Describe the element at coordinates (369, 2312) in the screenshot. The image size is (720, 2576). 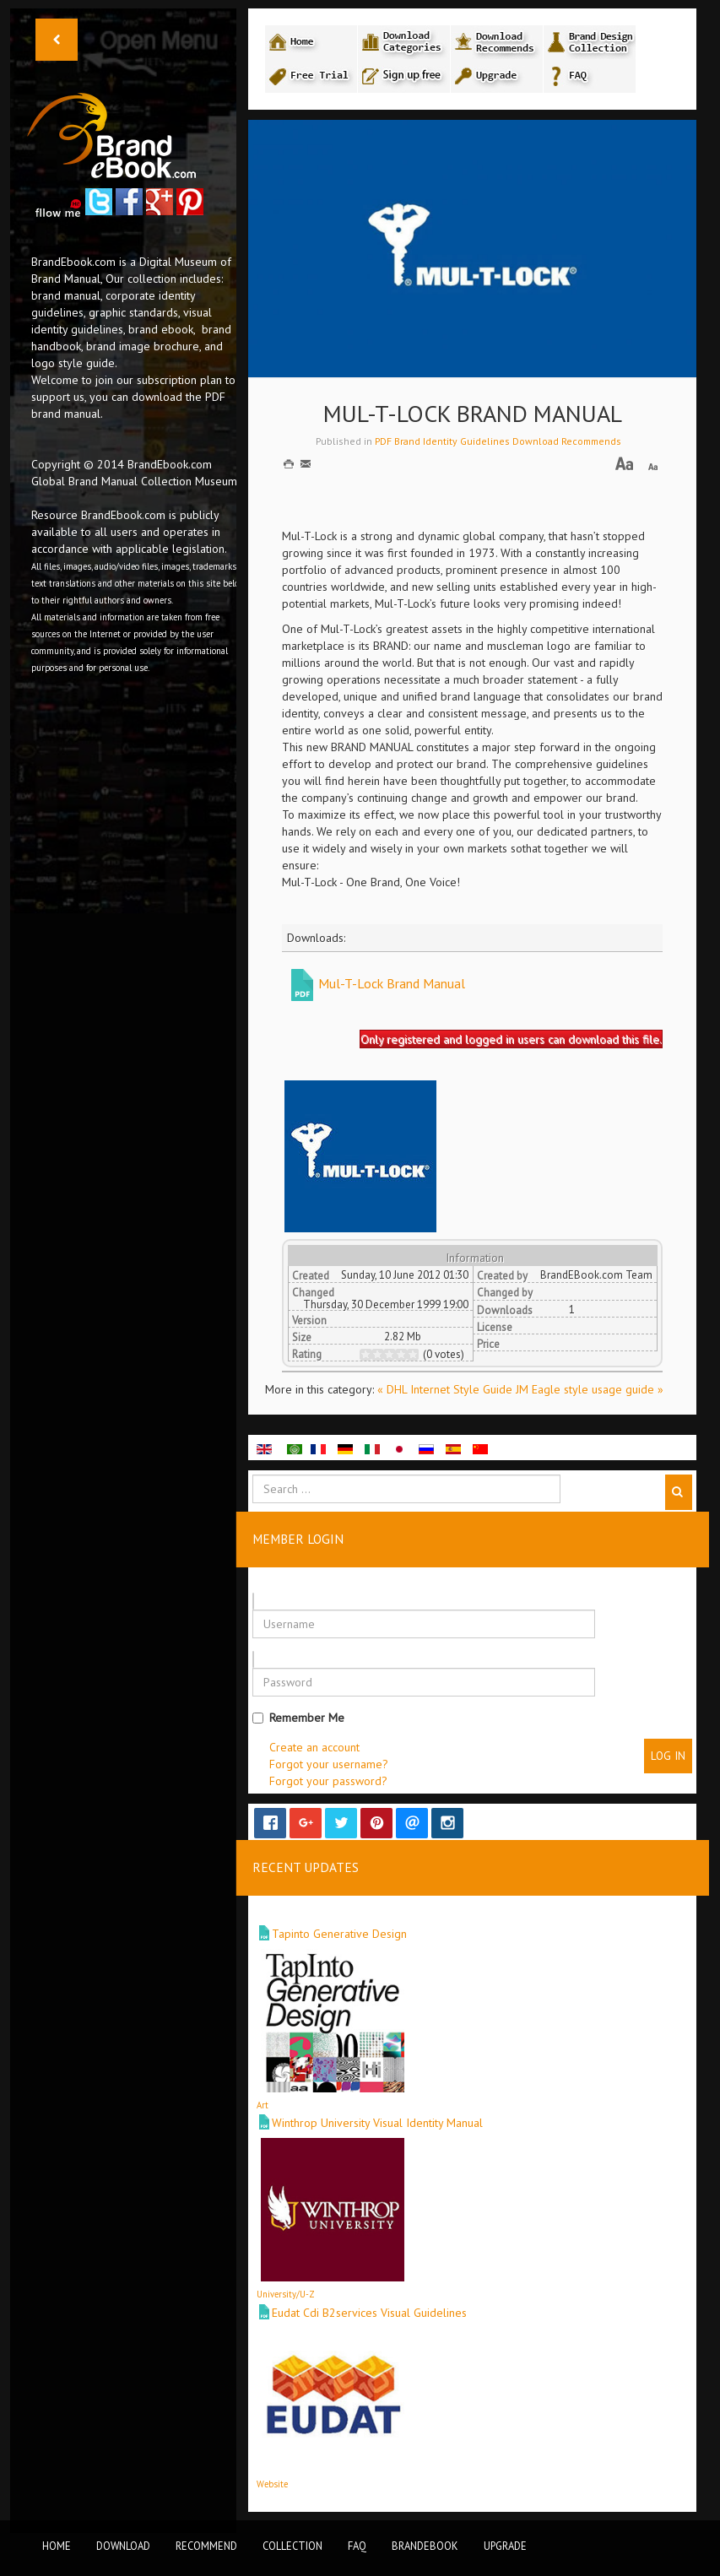
I see `Eudat Cdi B2services Visual Guidelines` at that location.